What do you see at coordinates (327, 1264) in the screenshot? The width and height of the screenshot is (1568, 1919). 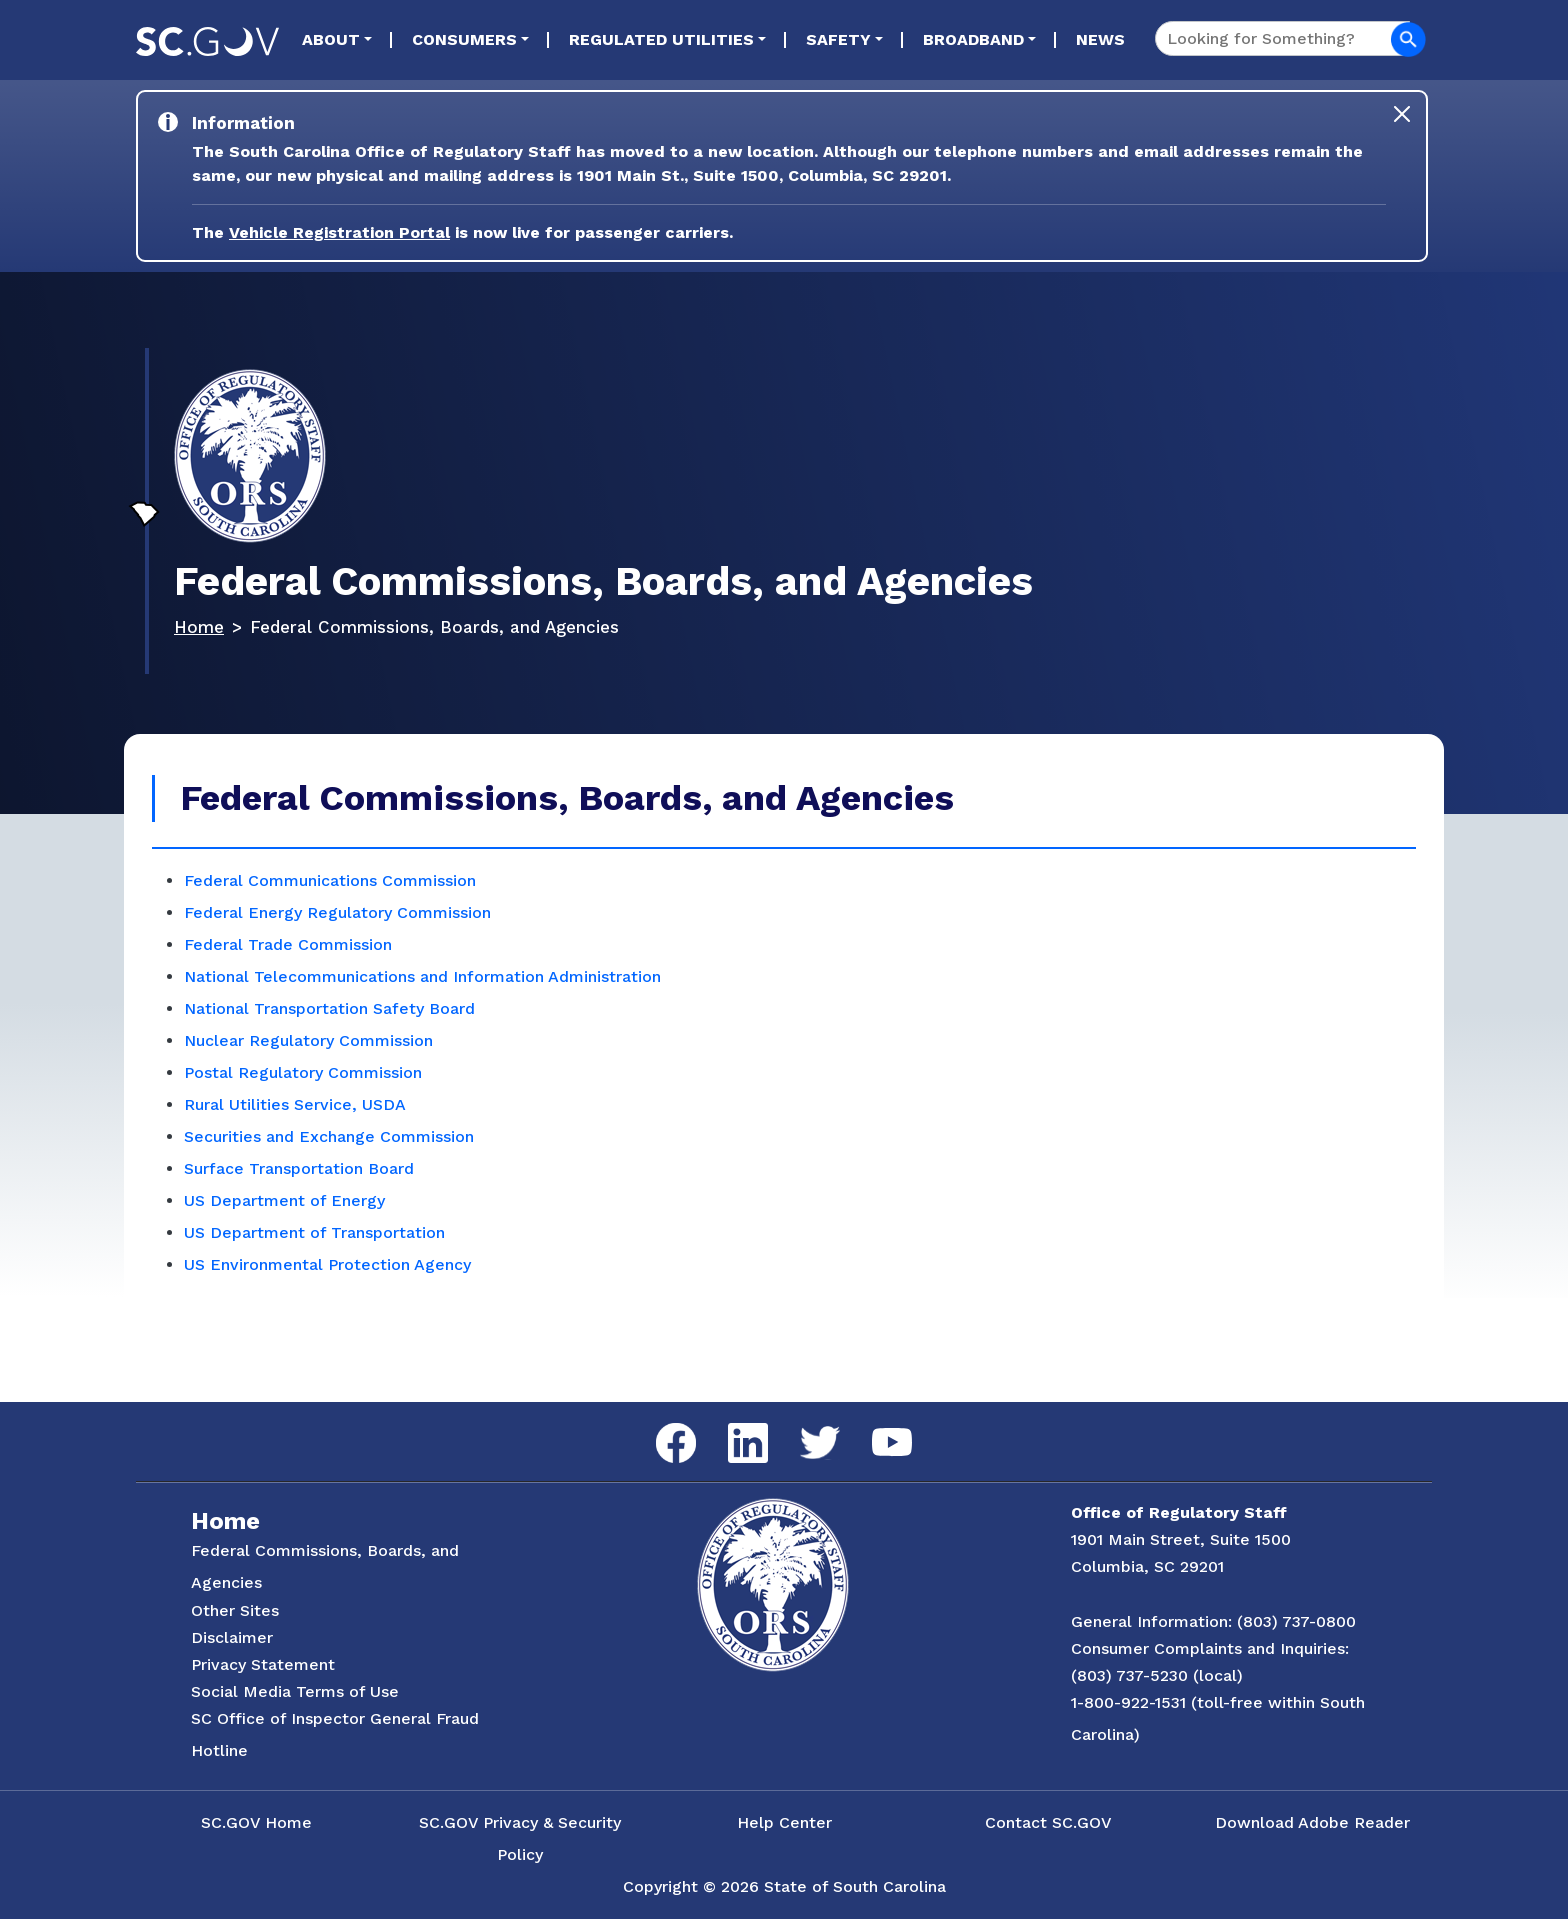 I see `US Environmental Protection Agency` at bounding box center [327, 1264].